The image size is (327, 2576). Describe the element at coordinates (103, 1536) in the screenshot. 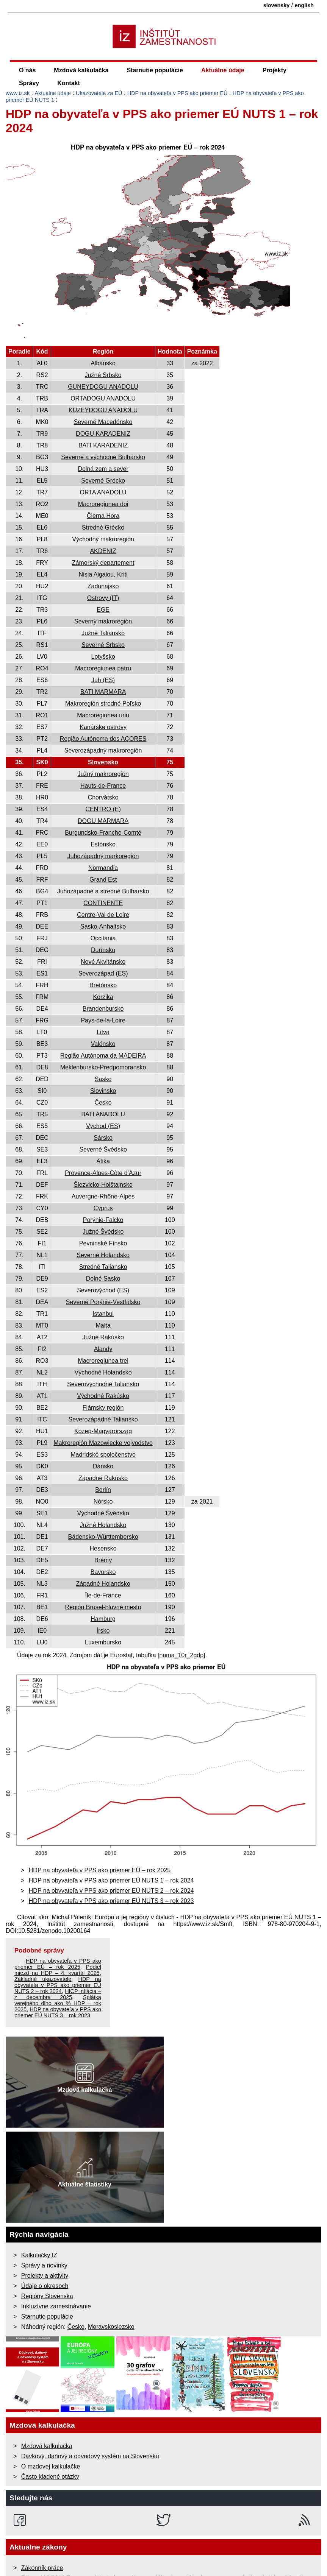

I see `Bádensko-Württembersko` at that location.